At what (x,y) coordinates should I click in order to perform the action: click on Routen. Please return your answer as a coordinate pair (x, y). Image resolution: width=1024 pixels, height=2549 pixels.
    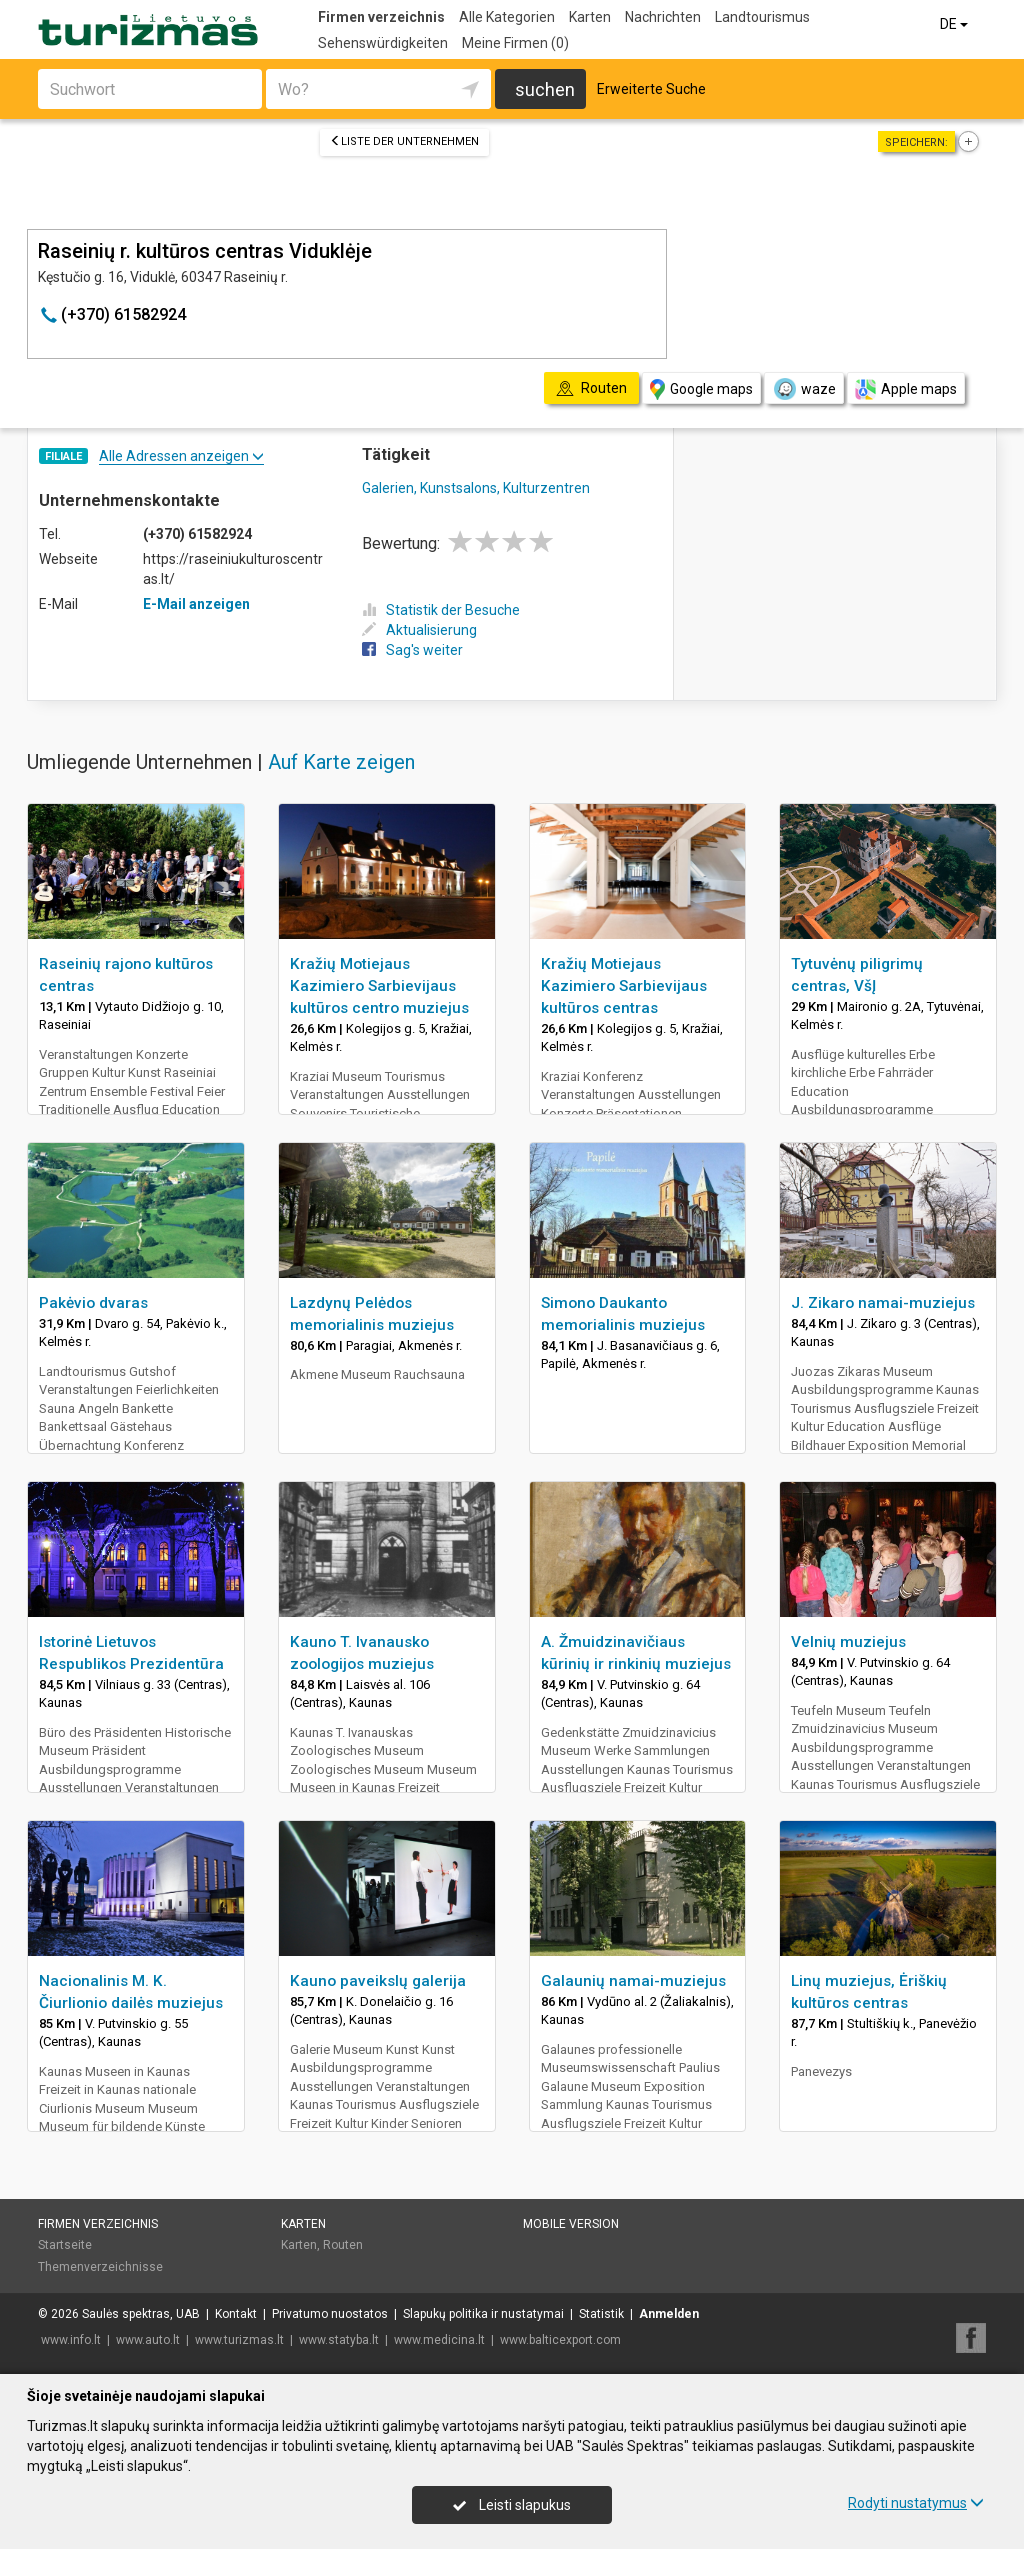
    Looking at the image, I should click on (343, 2245).